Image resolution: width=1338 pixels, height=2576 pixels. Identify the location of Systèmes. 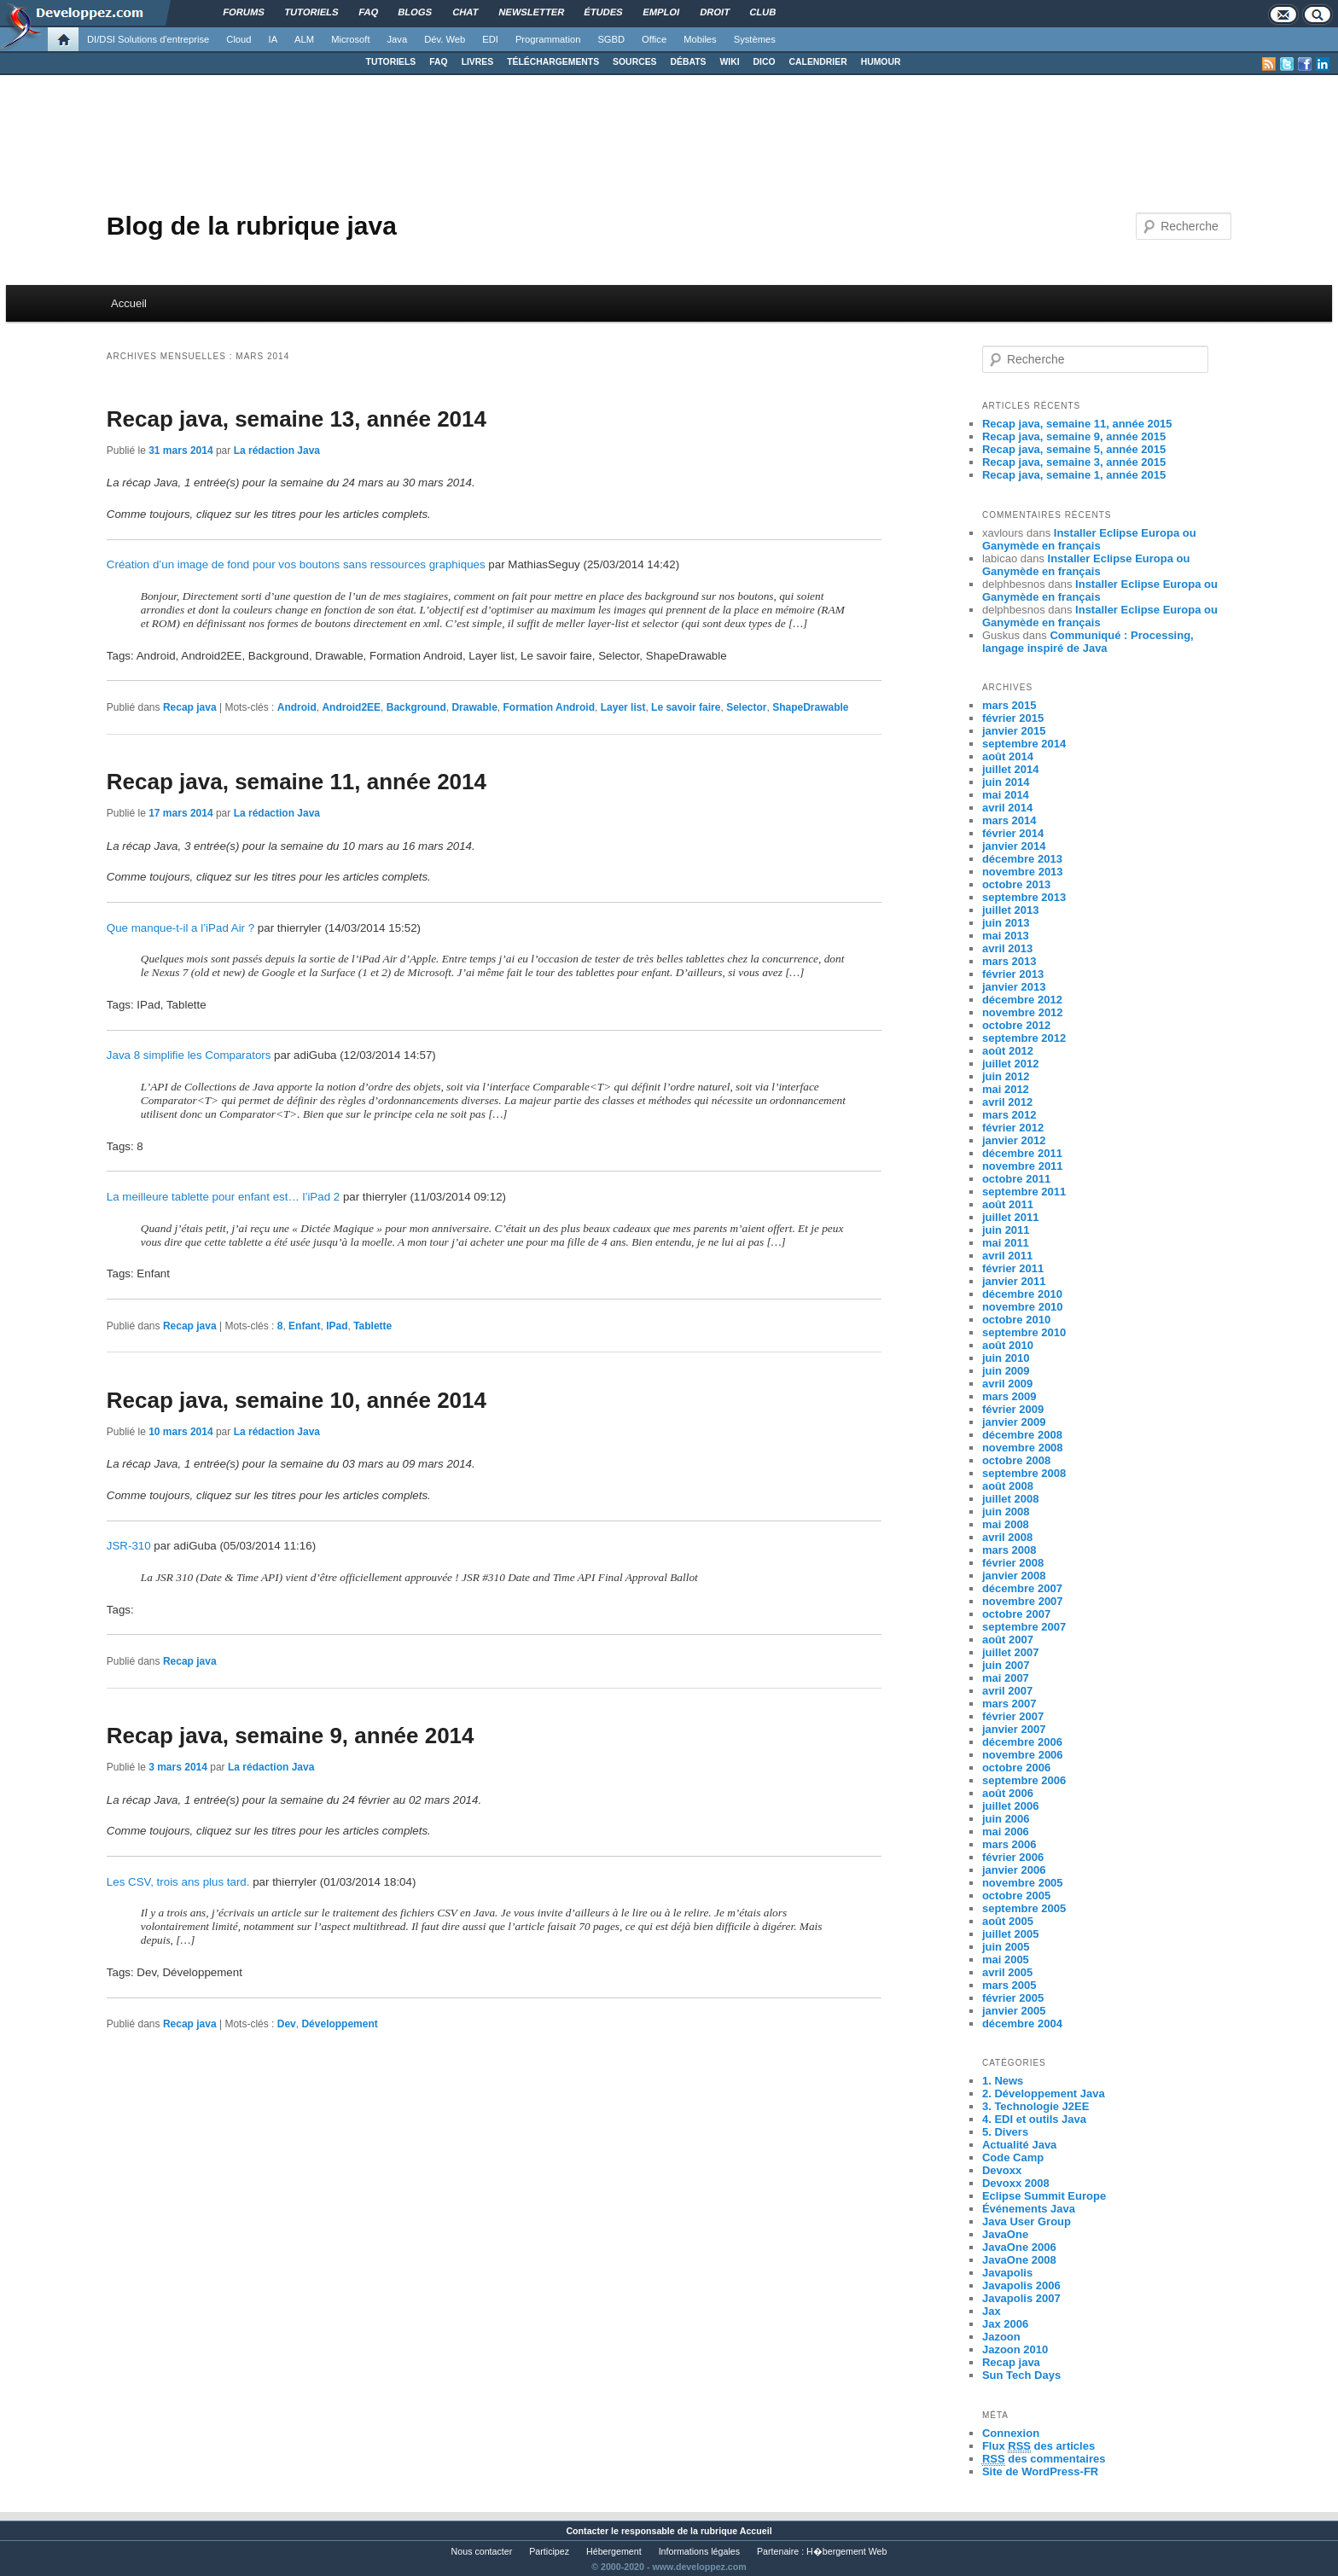
(755, 39).